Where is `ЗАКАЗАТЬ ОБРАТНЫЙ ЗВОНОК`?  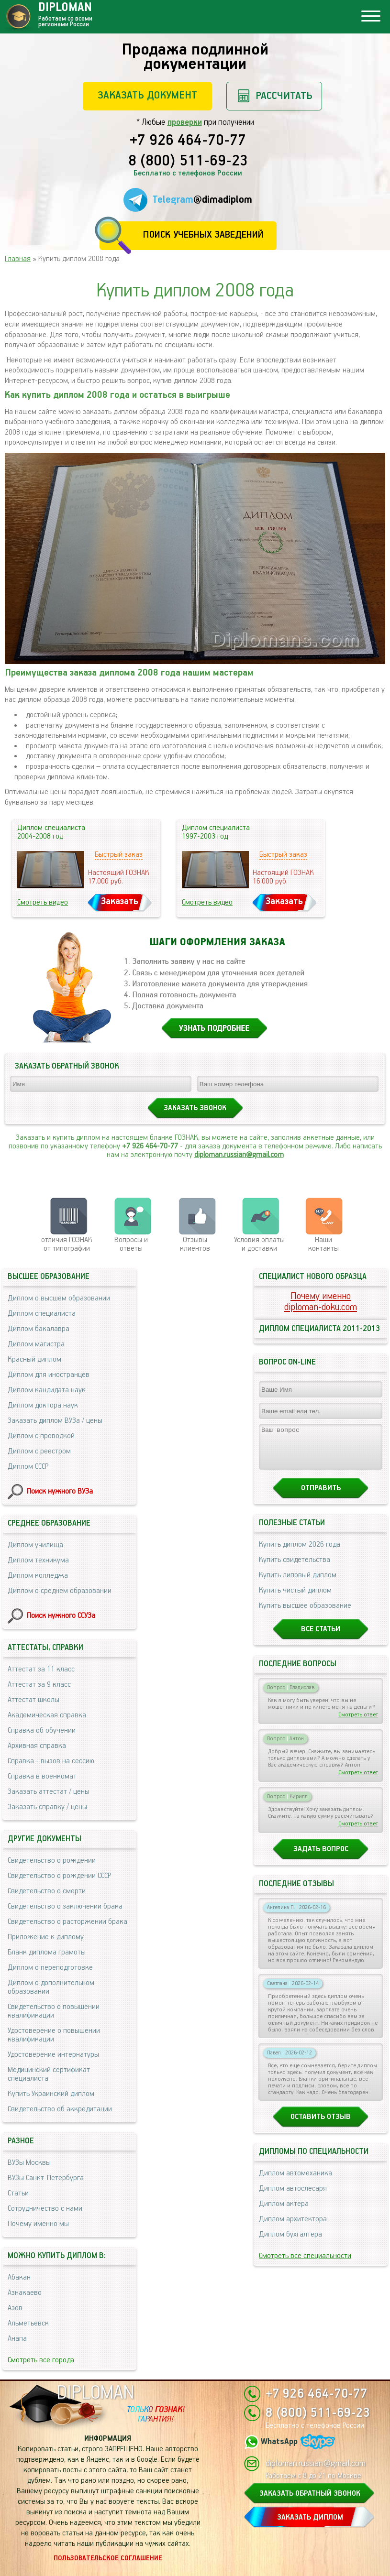
ЗАКАЗАТЬ ОБРАТНЫЙ ЗВОНОК is located at coordinates (309, 2493).